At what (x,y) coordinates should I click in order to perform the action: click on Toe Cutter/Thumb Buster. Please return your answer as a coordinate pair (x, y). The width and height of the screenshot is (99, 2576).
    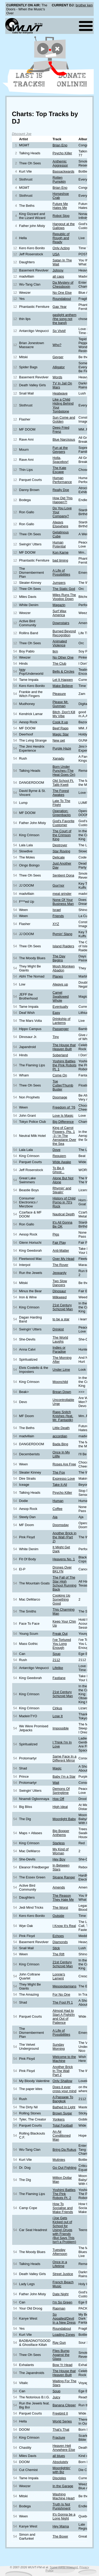
    Looking at the image, I should click on (63, 1085).